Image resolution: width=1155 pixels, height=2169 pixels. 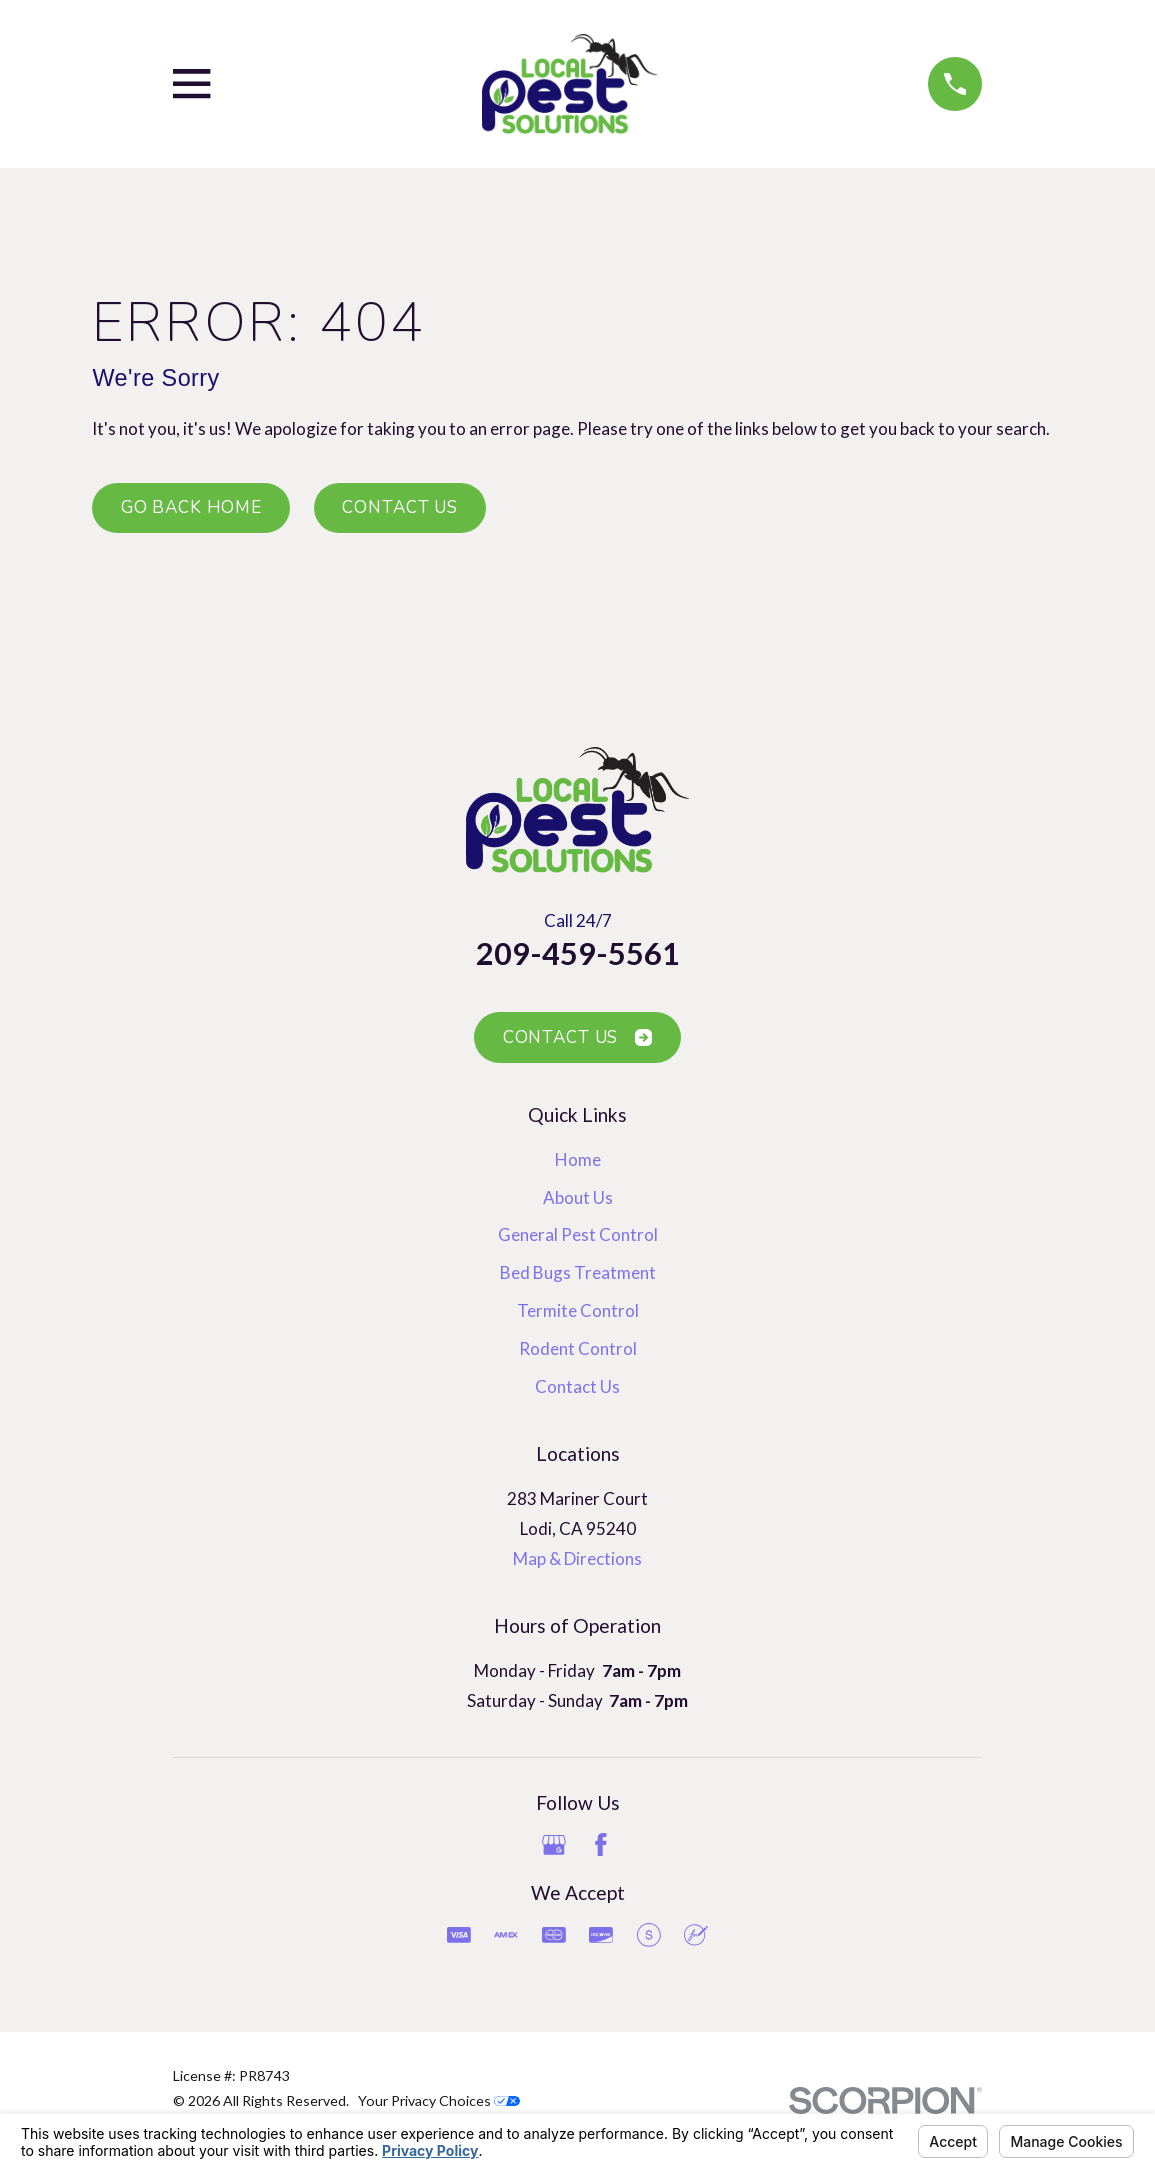 I want to click on General Pest Control, so click(x=578, y=1234).